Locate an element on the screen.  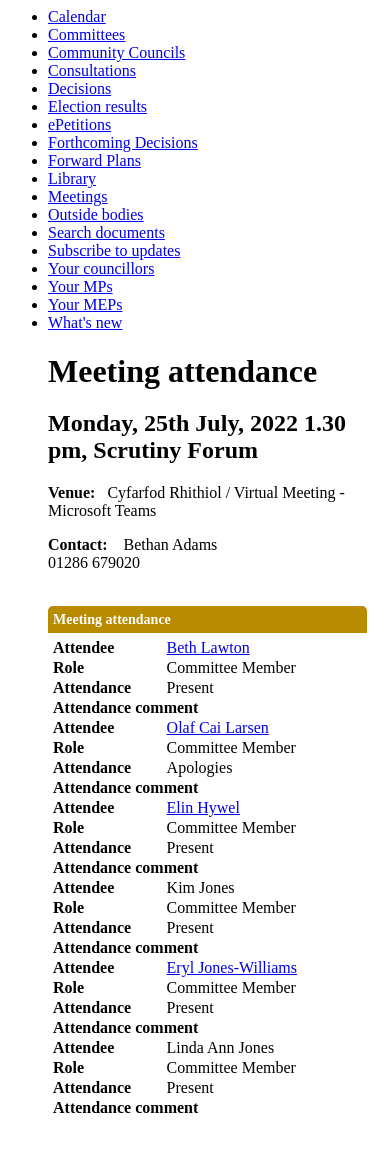
Library is located at coordinates (72, 178).